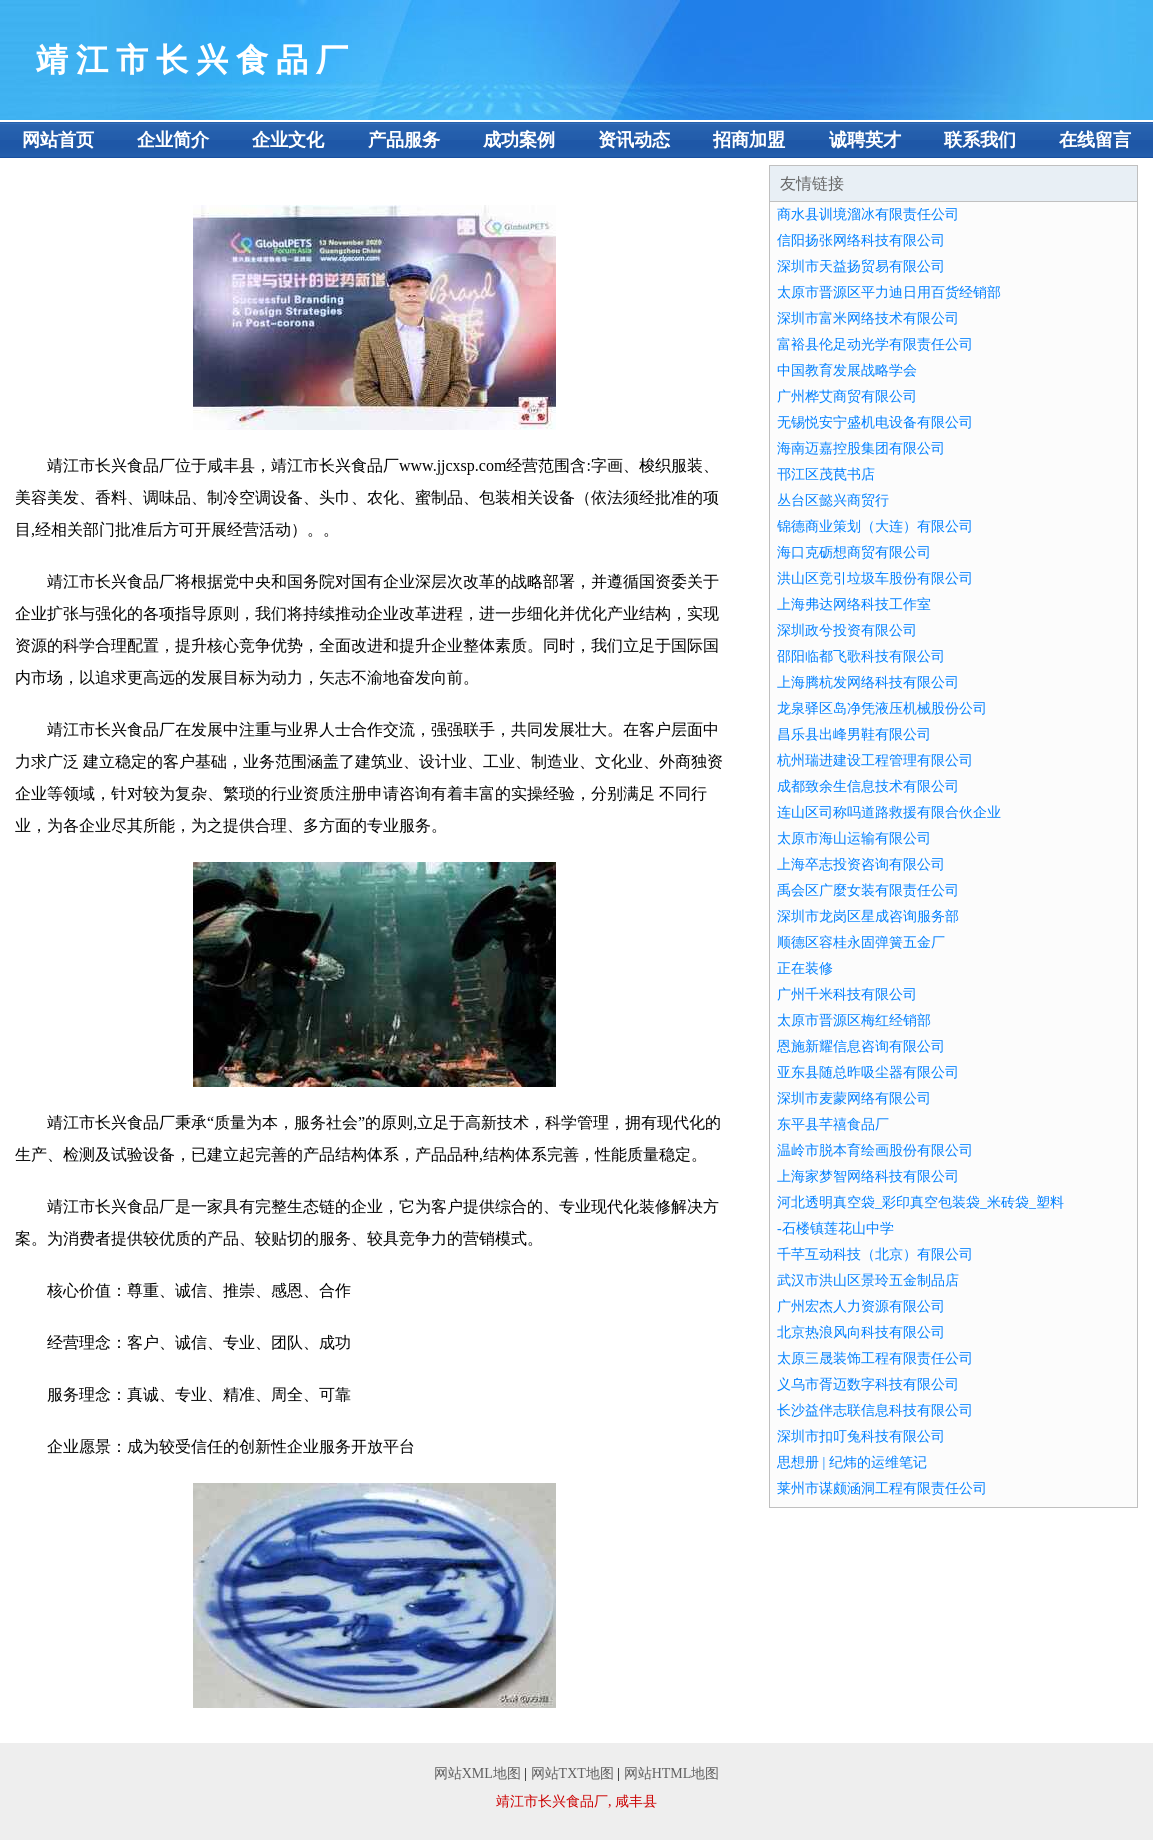 This screenshot has height=1840, width=1153. Describe the element at coordinates (875, 1150) in the screenshot. I see `温岭市脱本育绘画股份有限公司` at that location.